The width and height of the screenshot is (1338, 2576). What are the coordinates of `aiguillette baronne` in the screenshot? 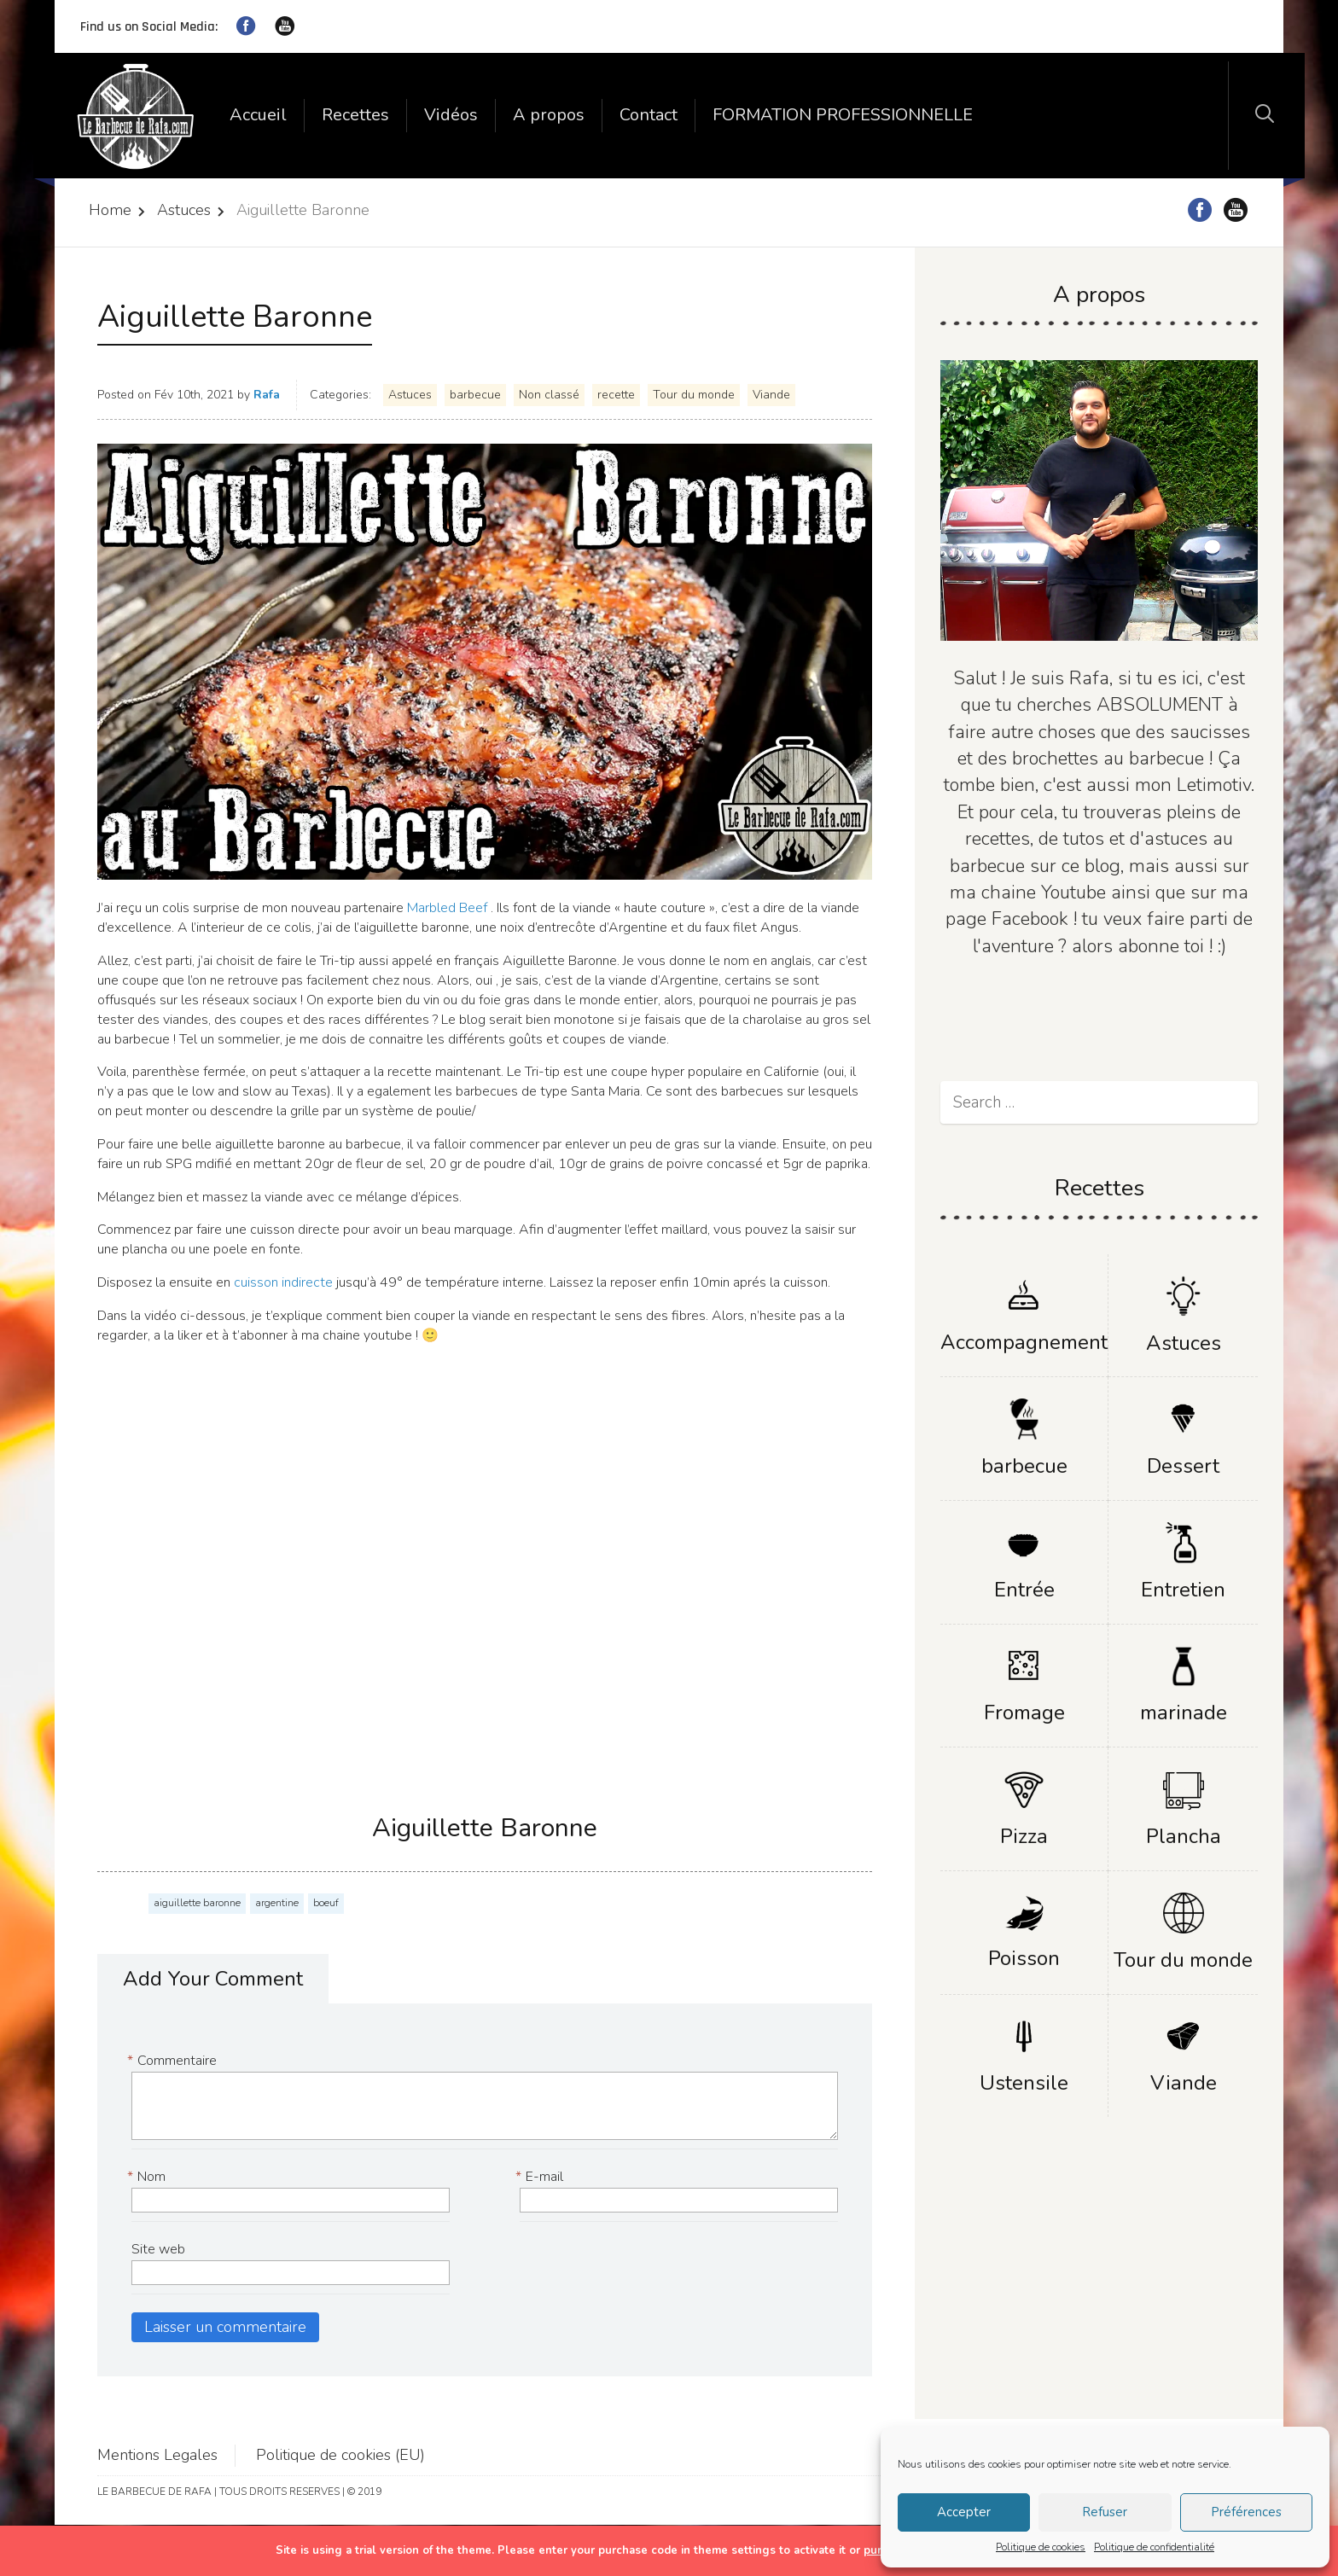 It's located at (197, 1903).